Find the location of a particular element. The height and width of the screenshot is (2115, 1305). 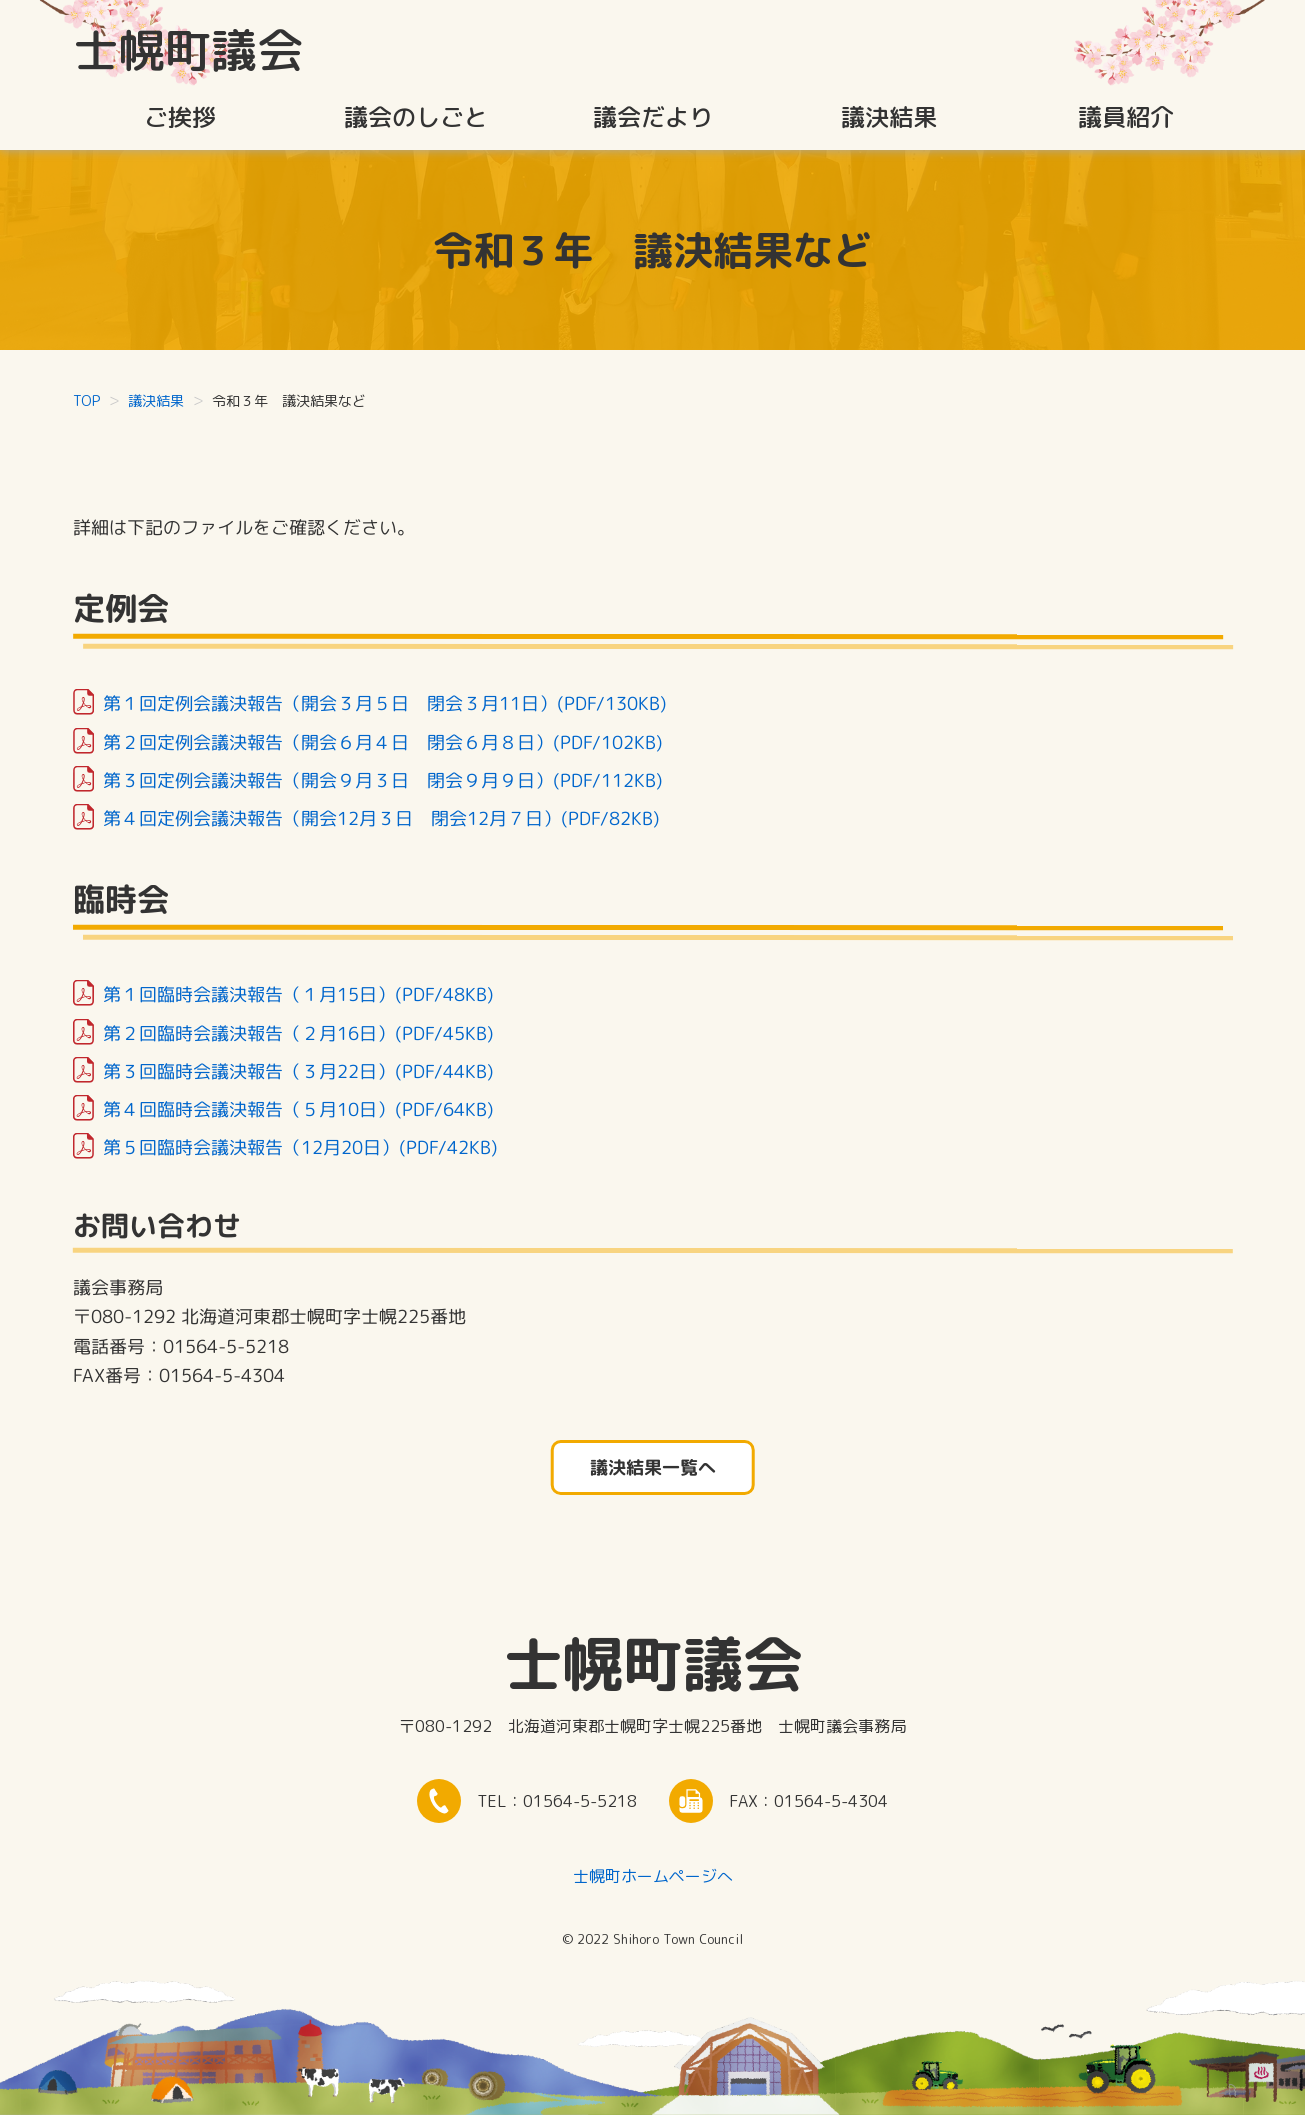

第２回定例会議決報告（開会６月４日 閉会６月８日）(PDF/102KB) is located at coordinates (382, 741).